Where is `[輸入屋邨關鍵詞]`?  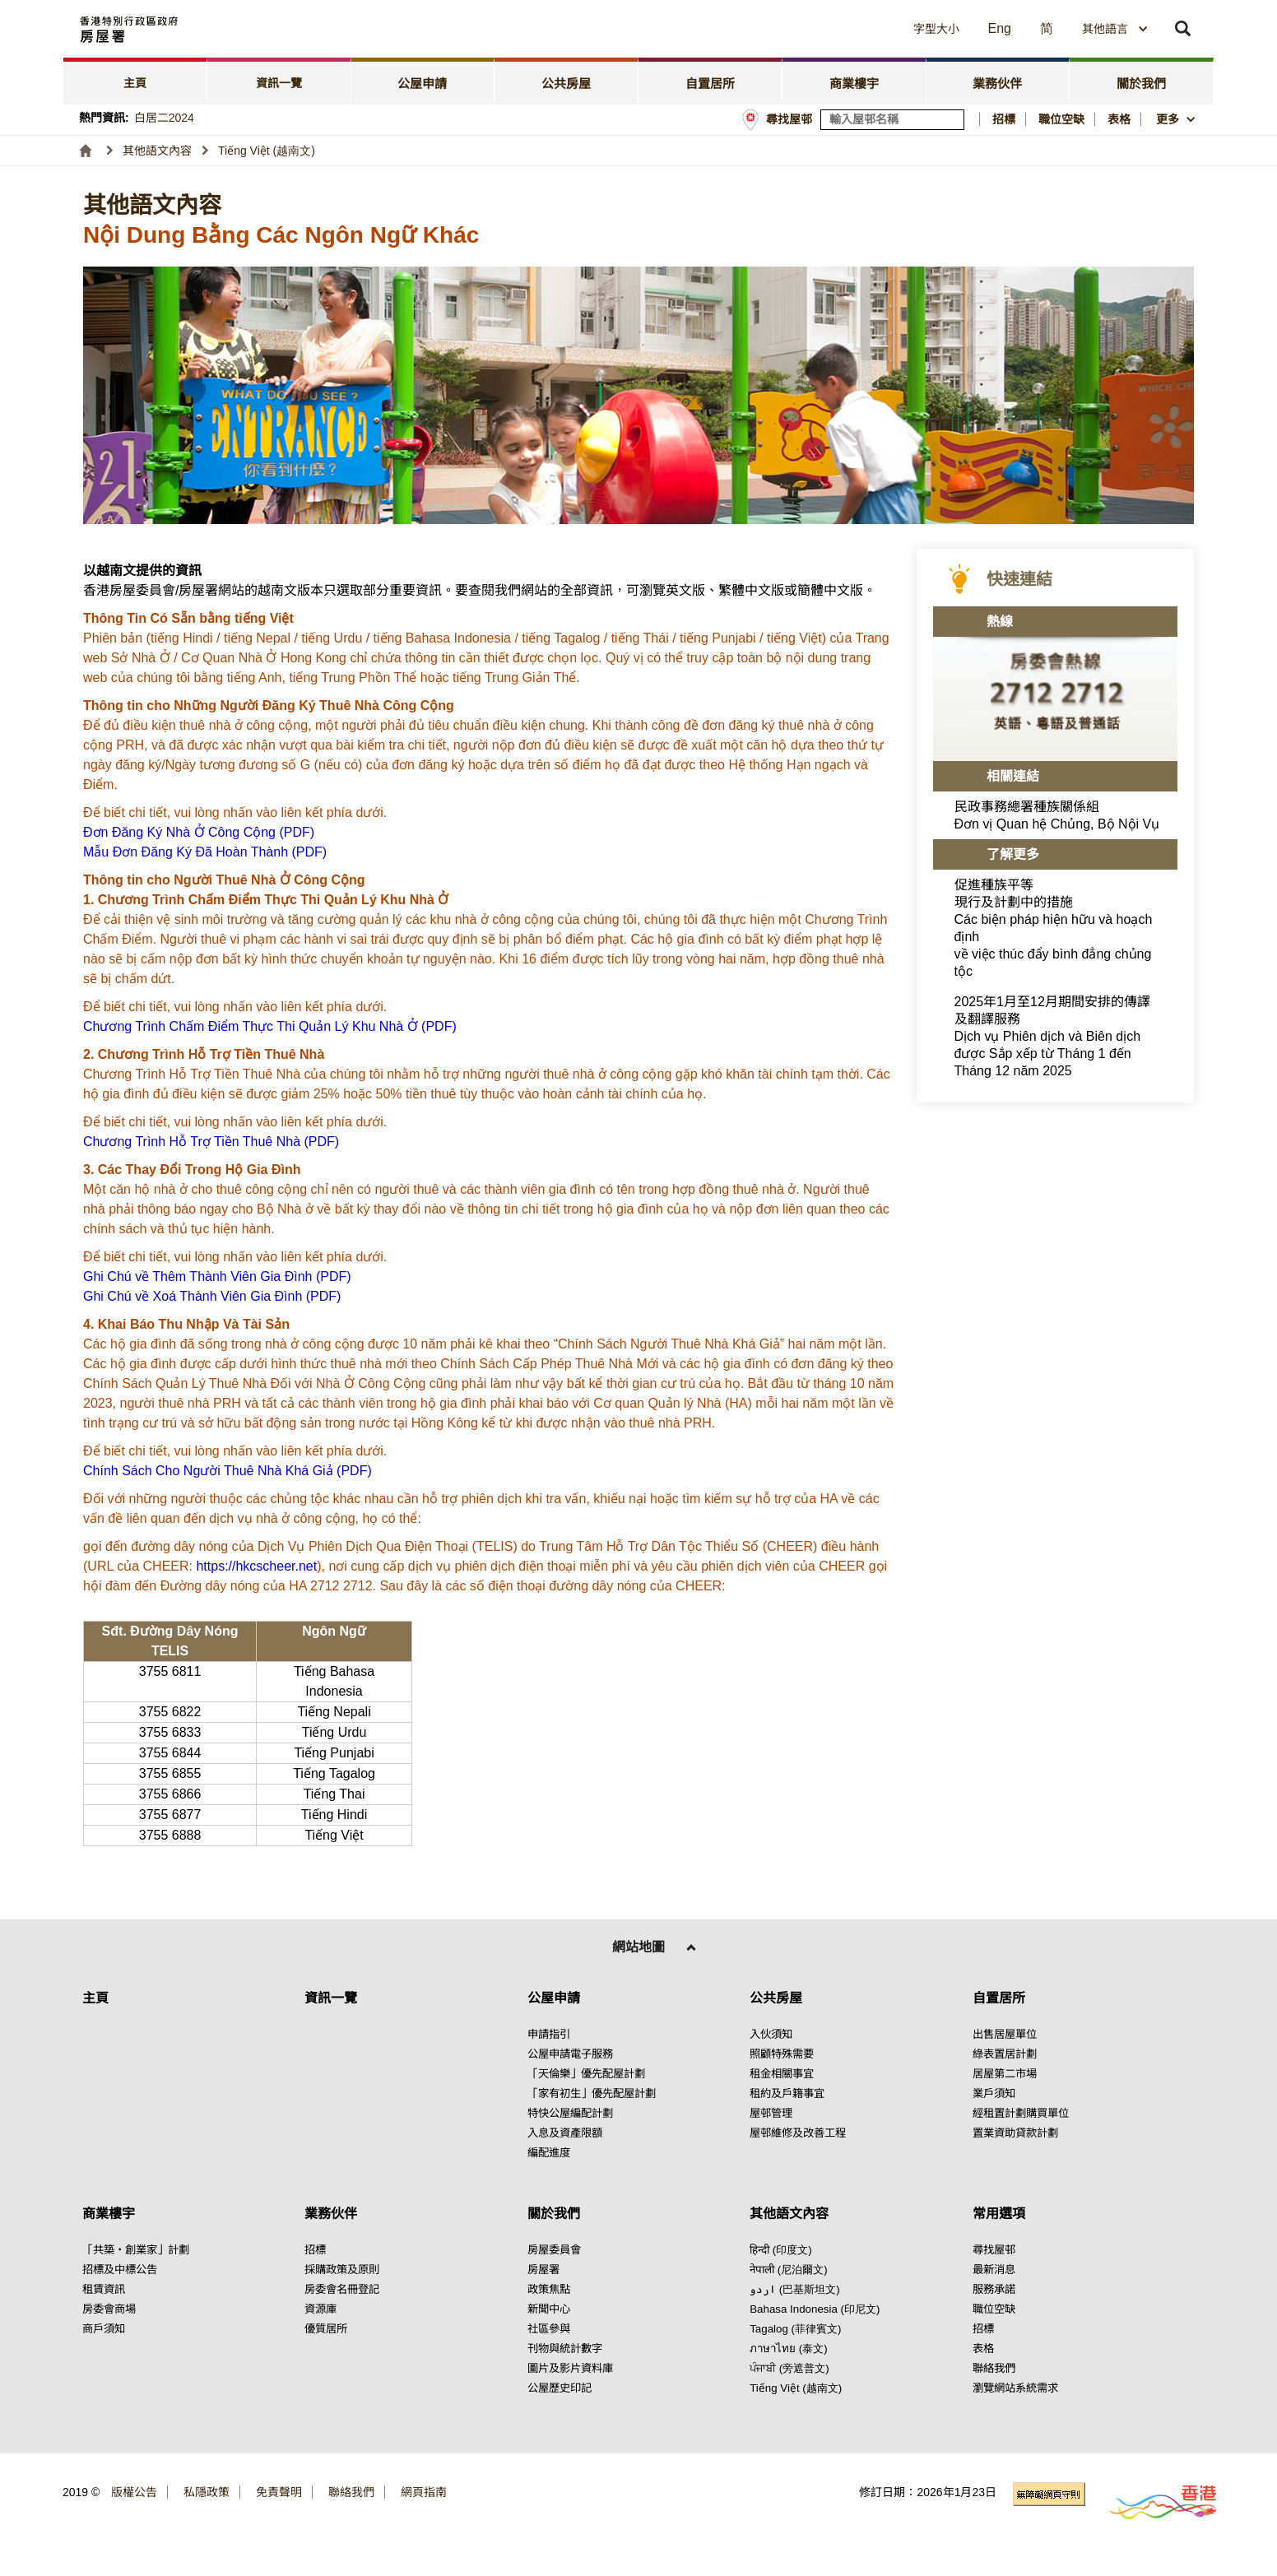 [輸入屋邨關鍵詞] is located at coordinates (892, 119).